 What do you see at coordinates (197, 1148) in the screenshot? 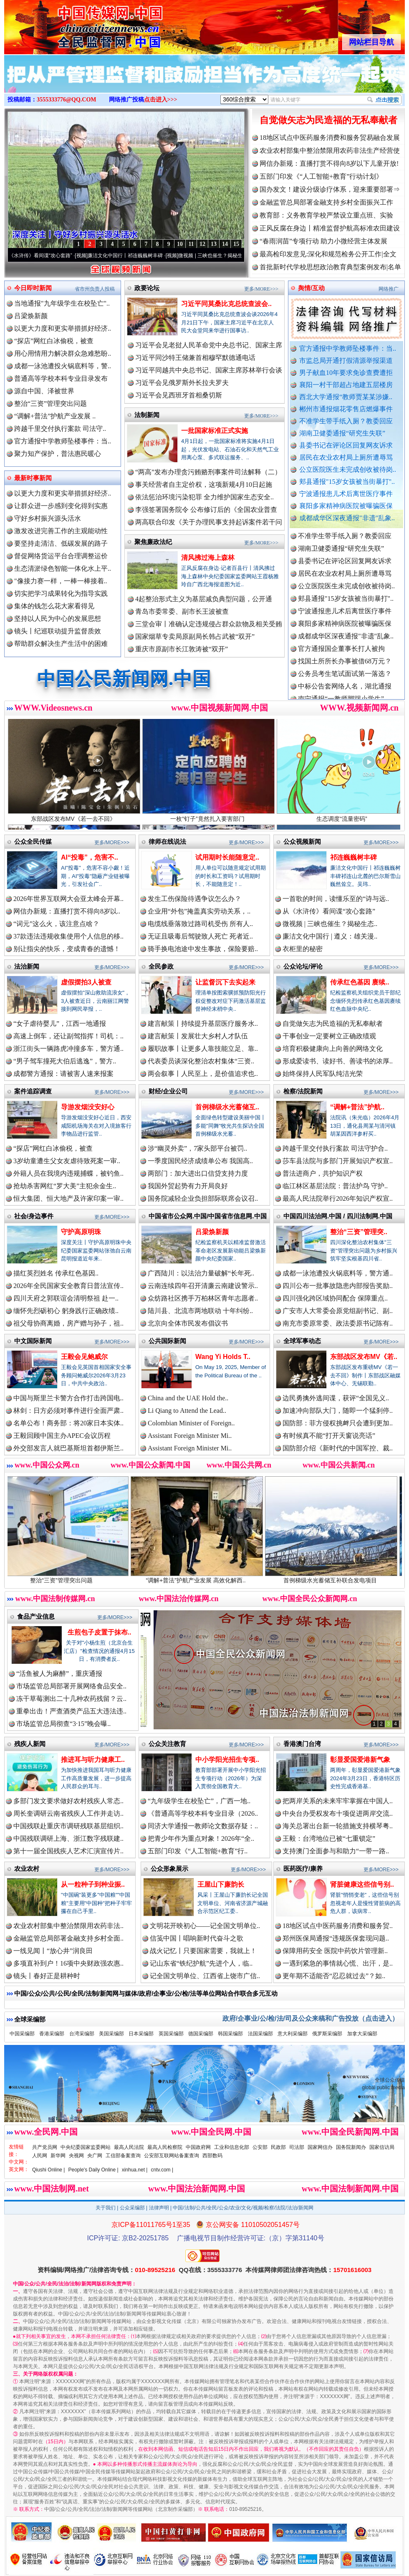
I see `涉“幽灵外卖”，7家头部平台被罚..` at bounding box center [197, 1148].